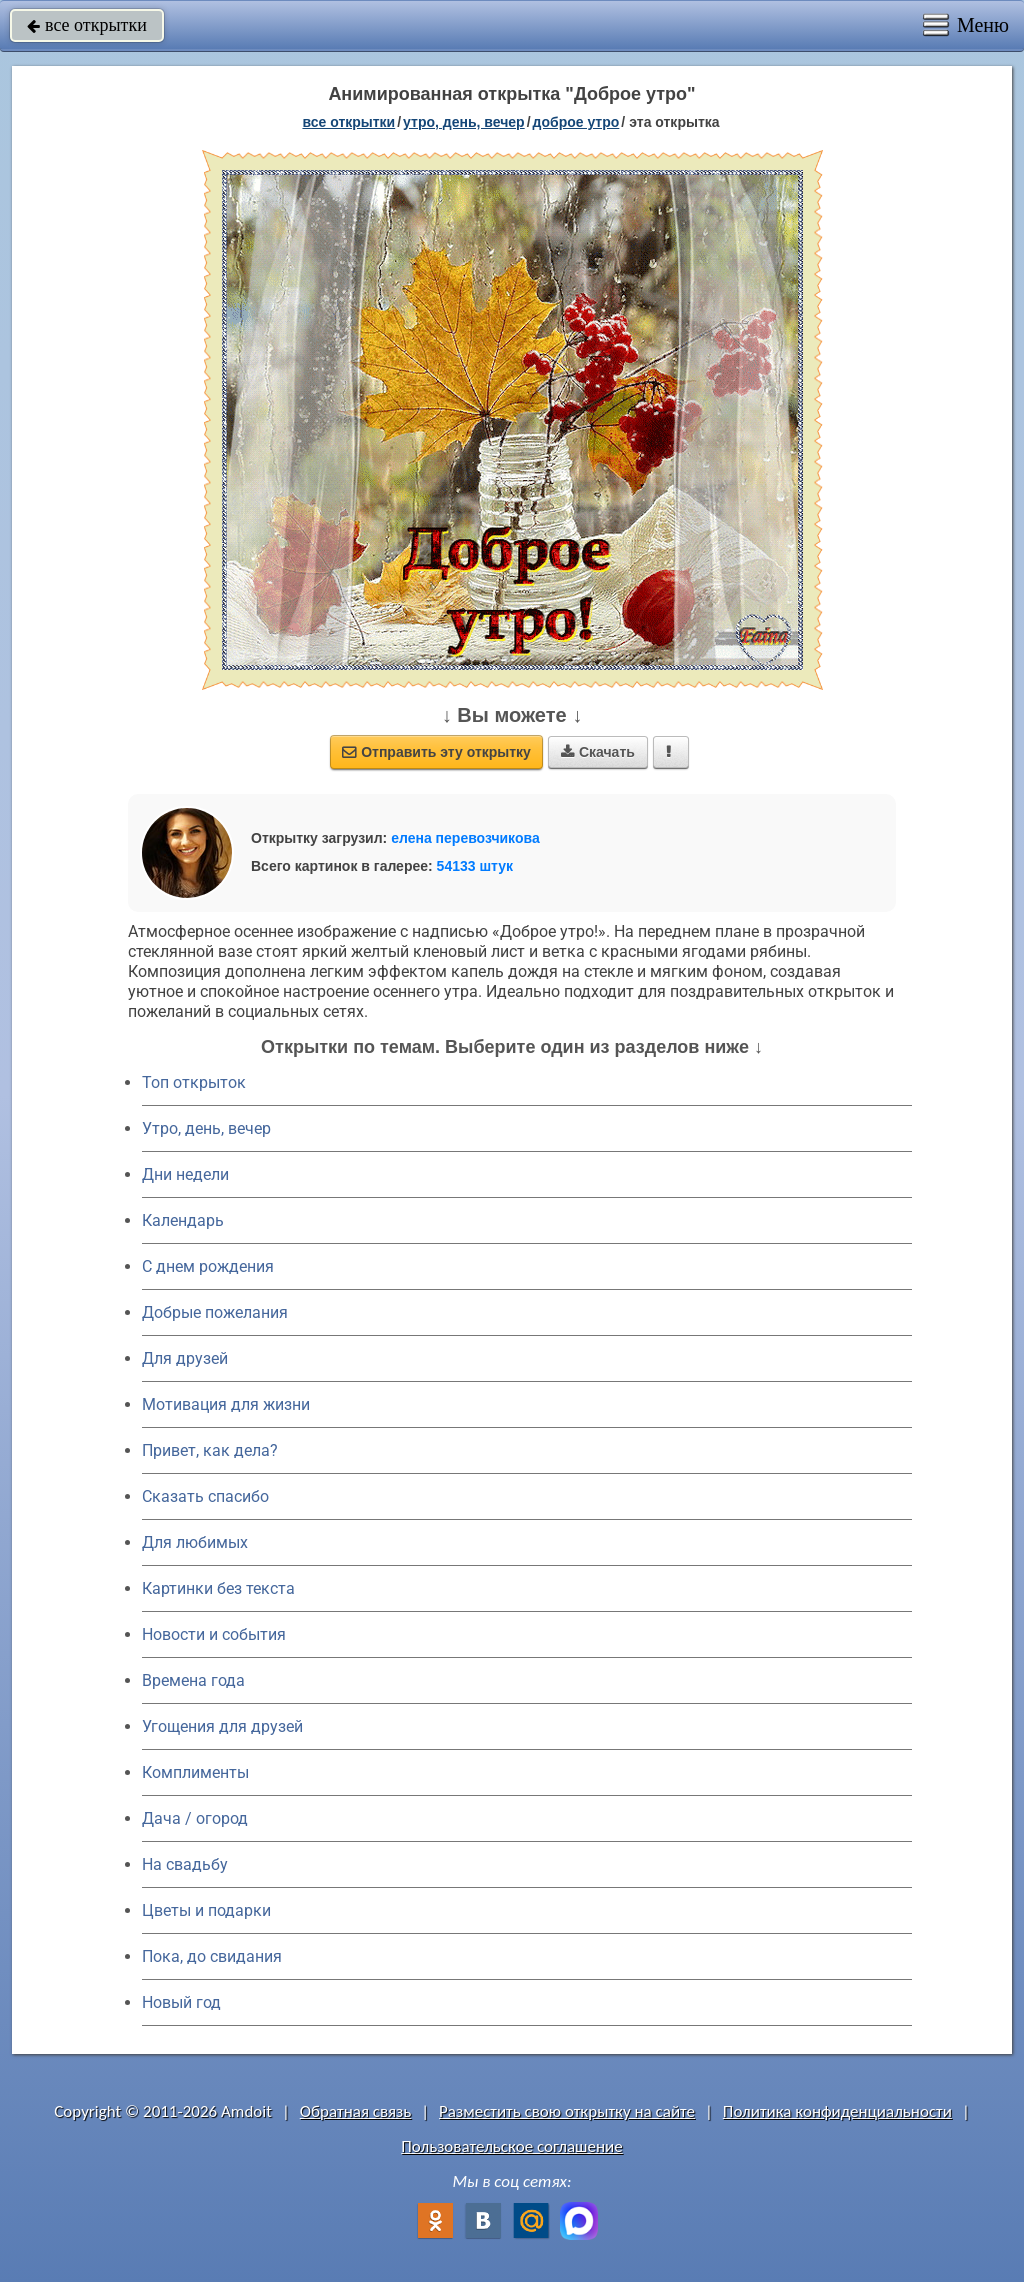 Image resolution: width=1024 pixels, height=2282 pixels. I want to click on Календарь, so click(183, 1220).